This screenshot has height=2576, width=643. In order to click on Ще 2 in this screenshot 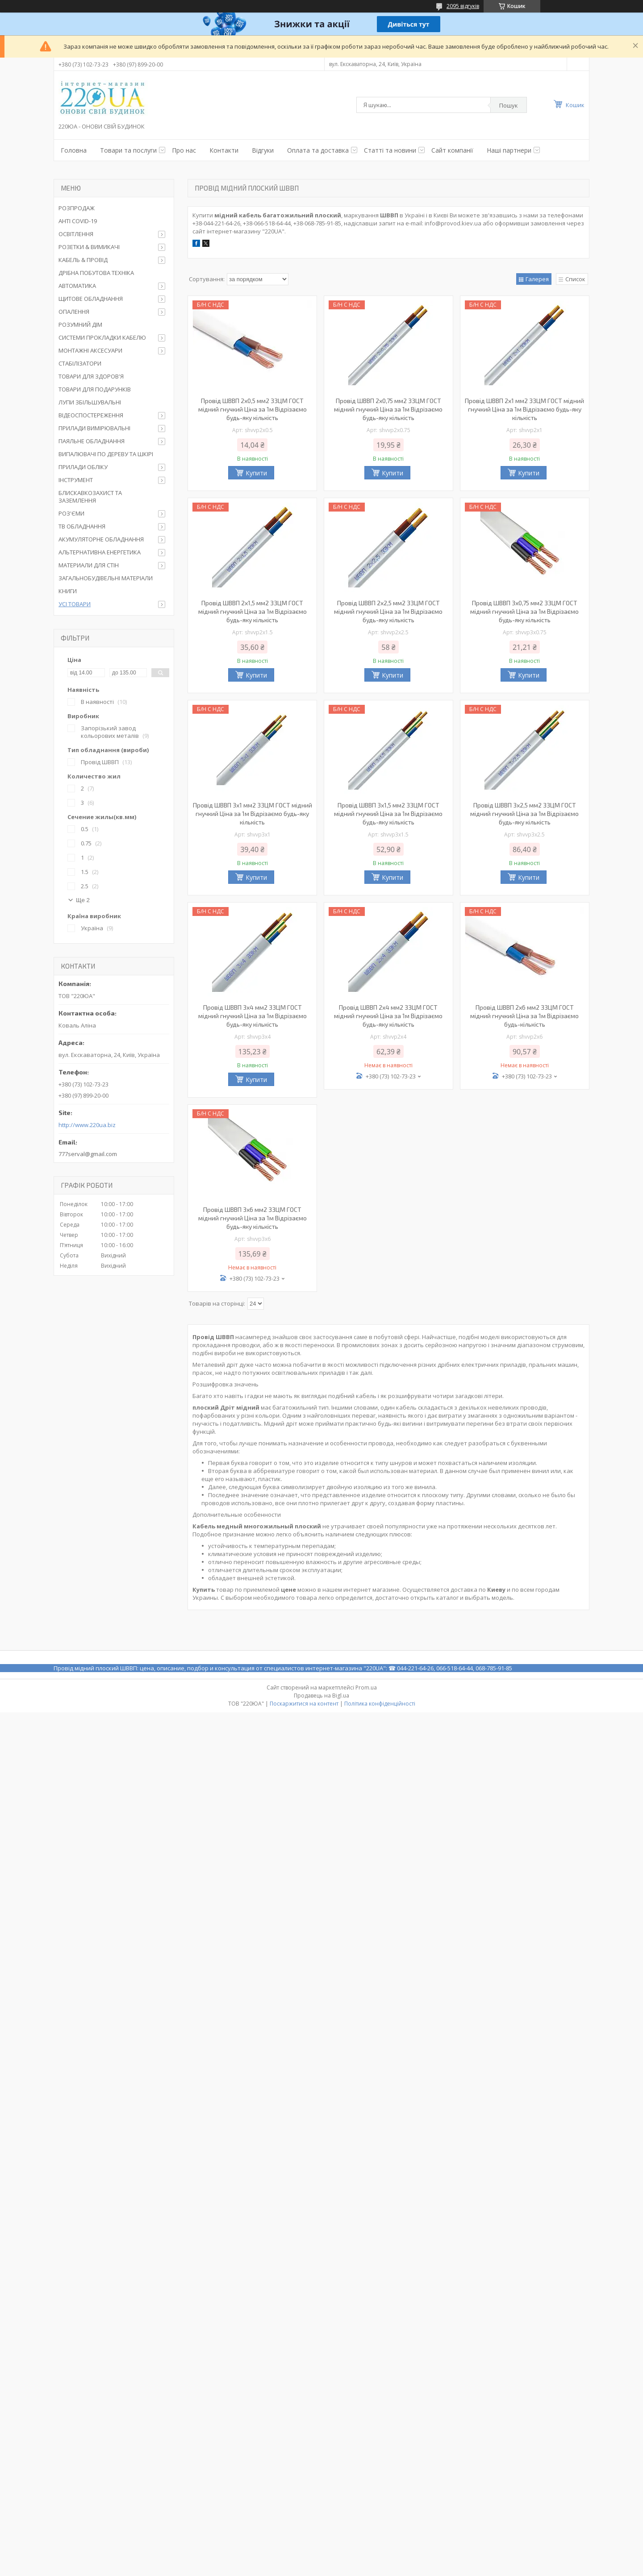, I will do `click(83, 900)`.